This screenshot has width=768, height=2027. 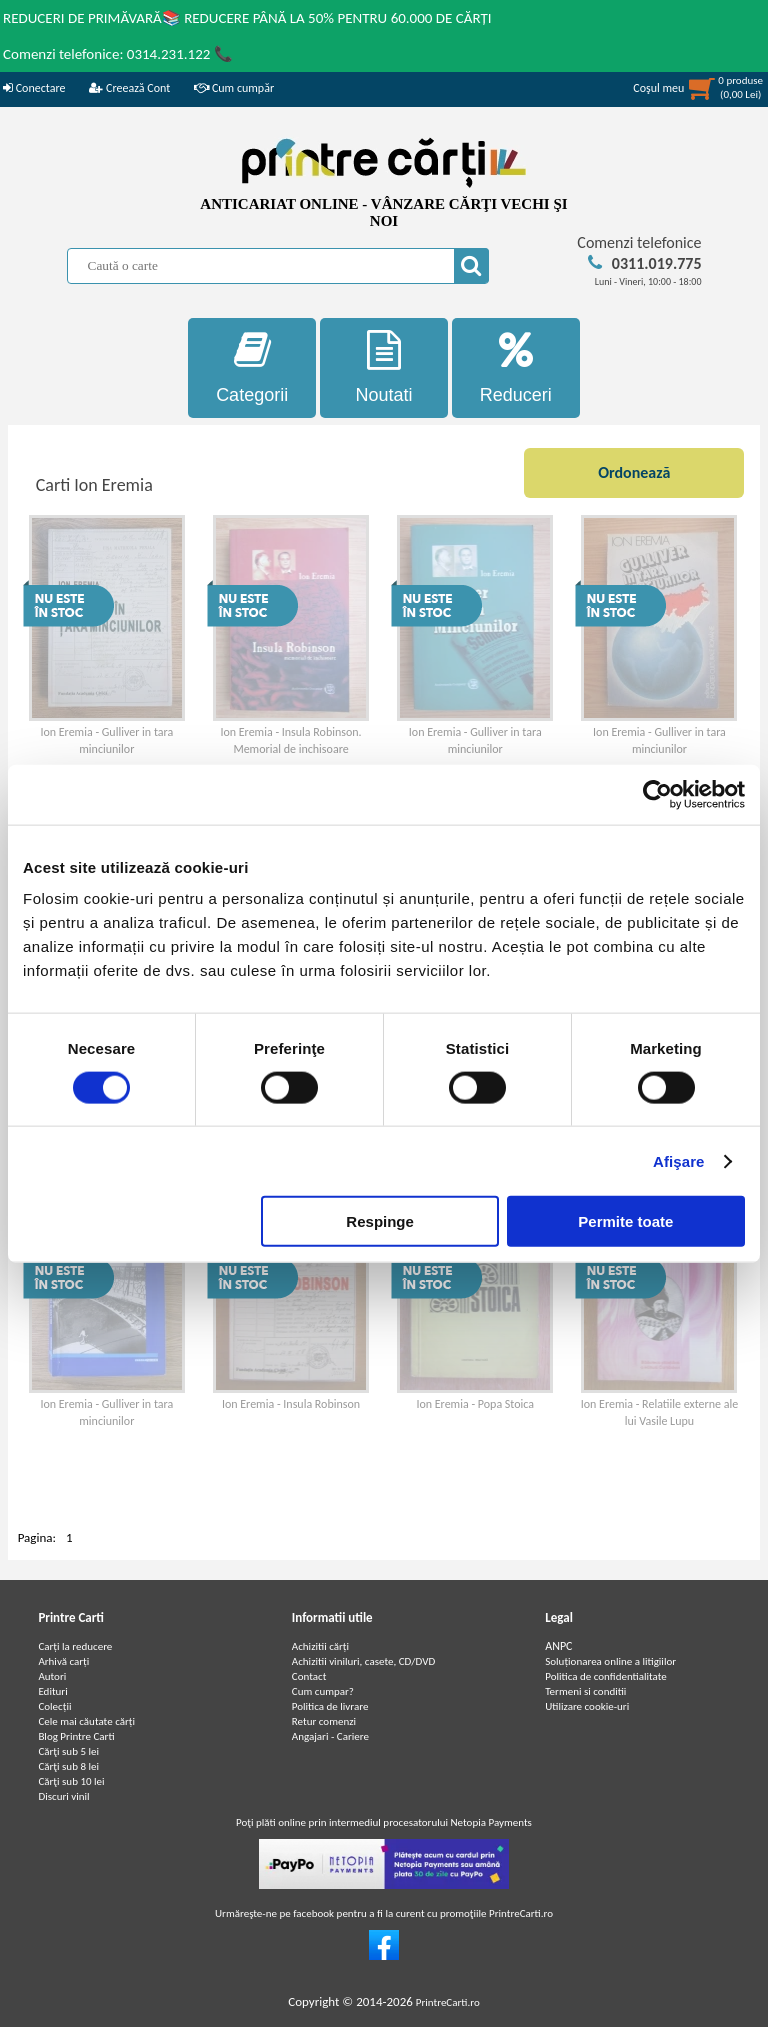 What do you see at coordinates (34, 88) in the screenshot?
I see `Conectare` at bounding box center [34, 88].